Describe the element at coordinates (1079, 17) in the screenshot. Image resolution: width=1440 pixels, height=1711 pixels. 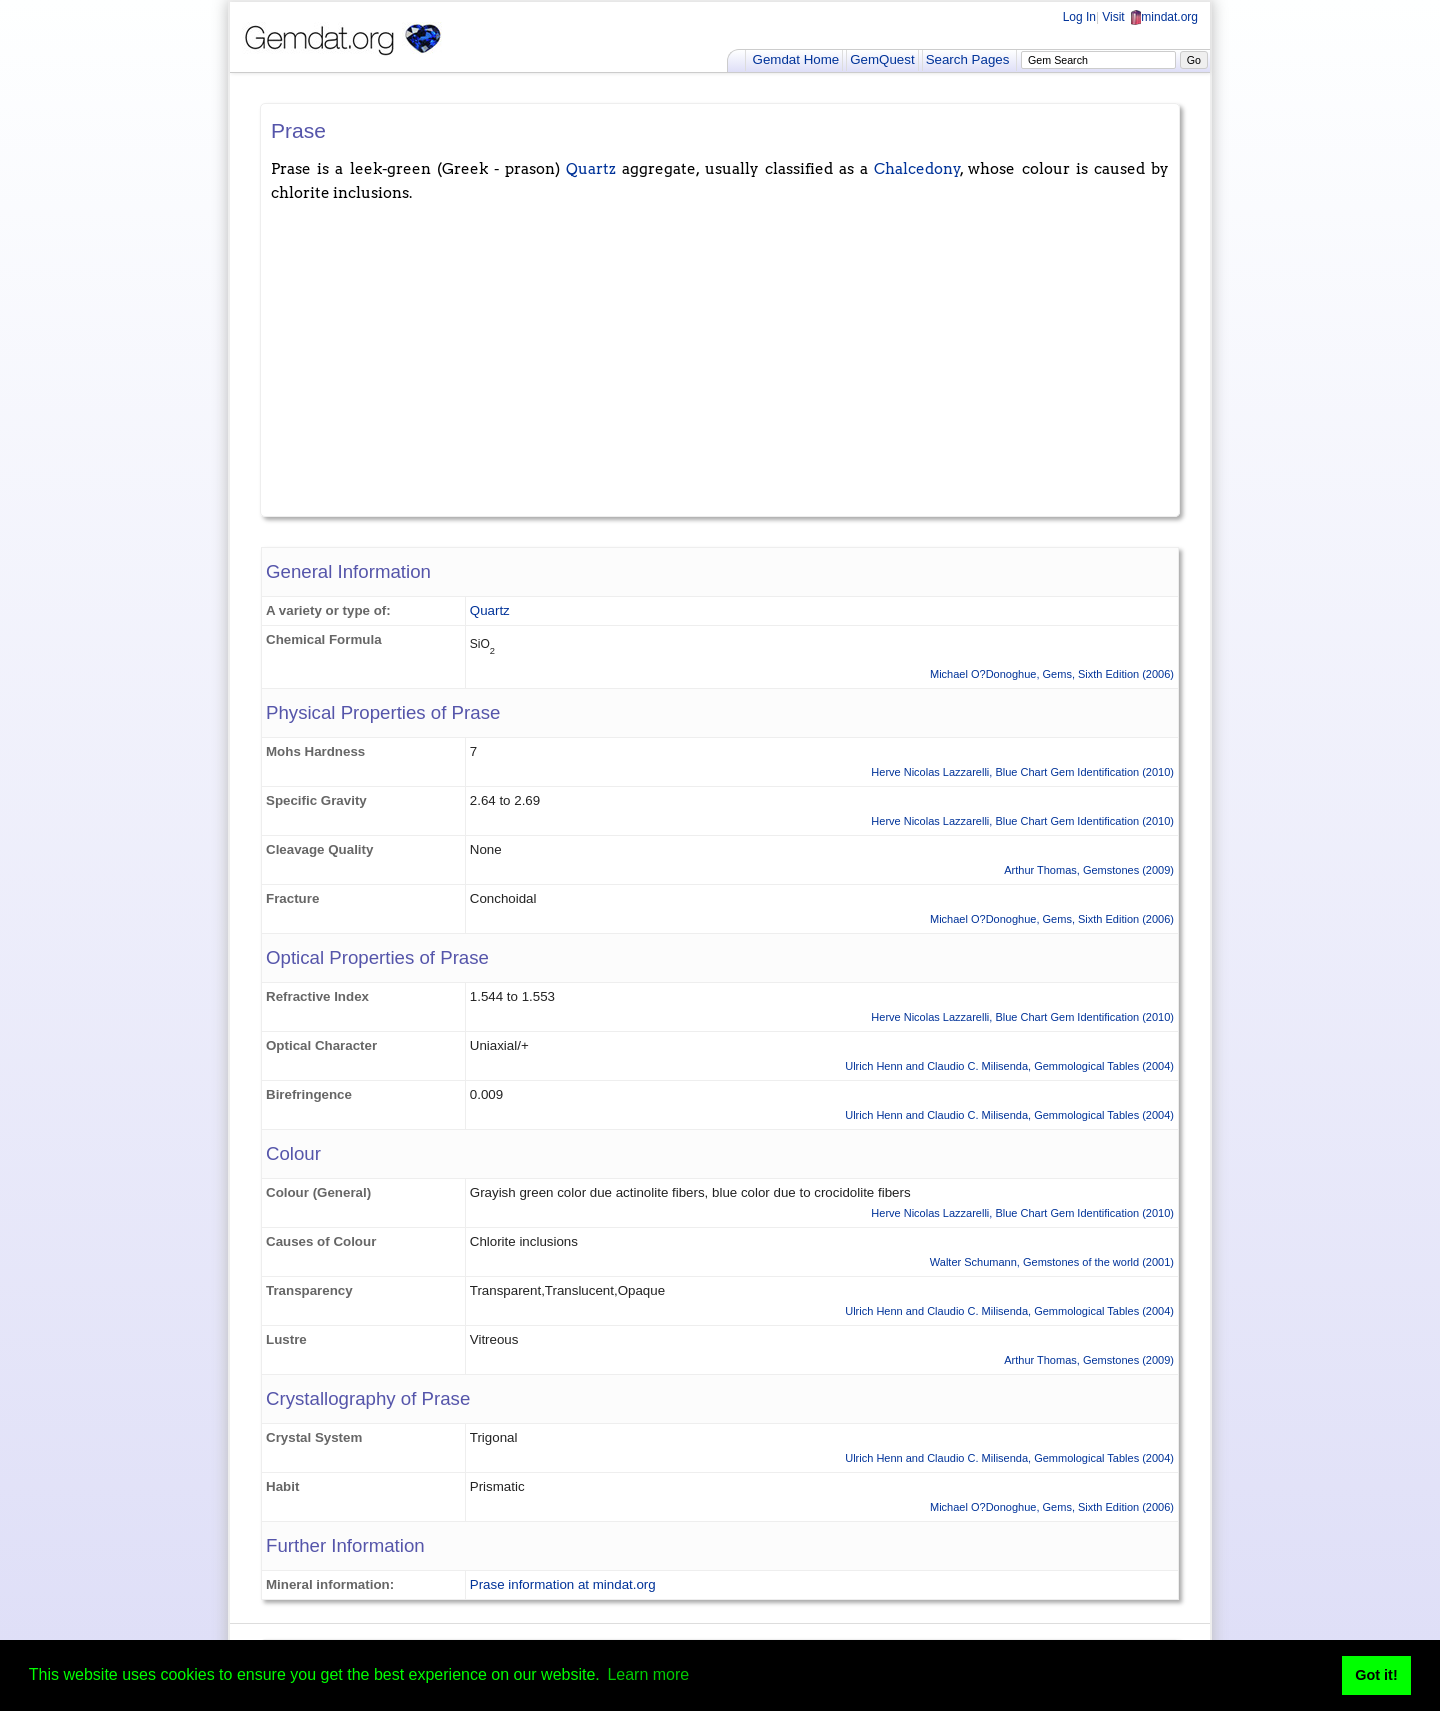
I see `Log In` at that location.